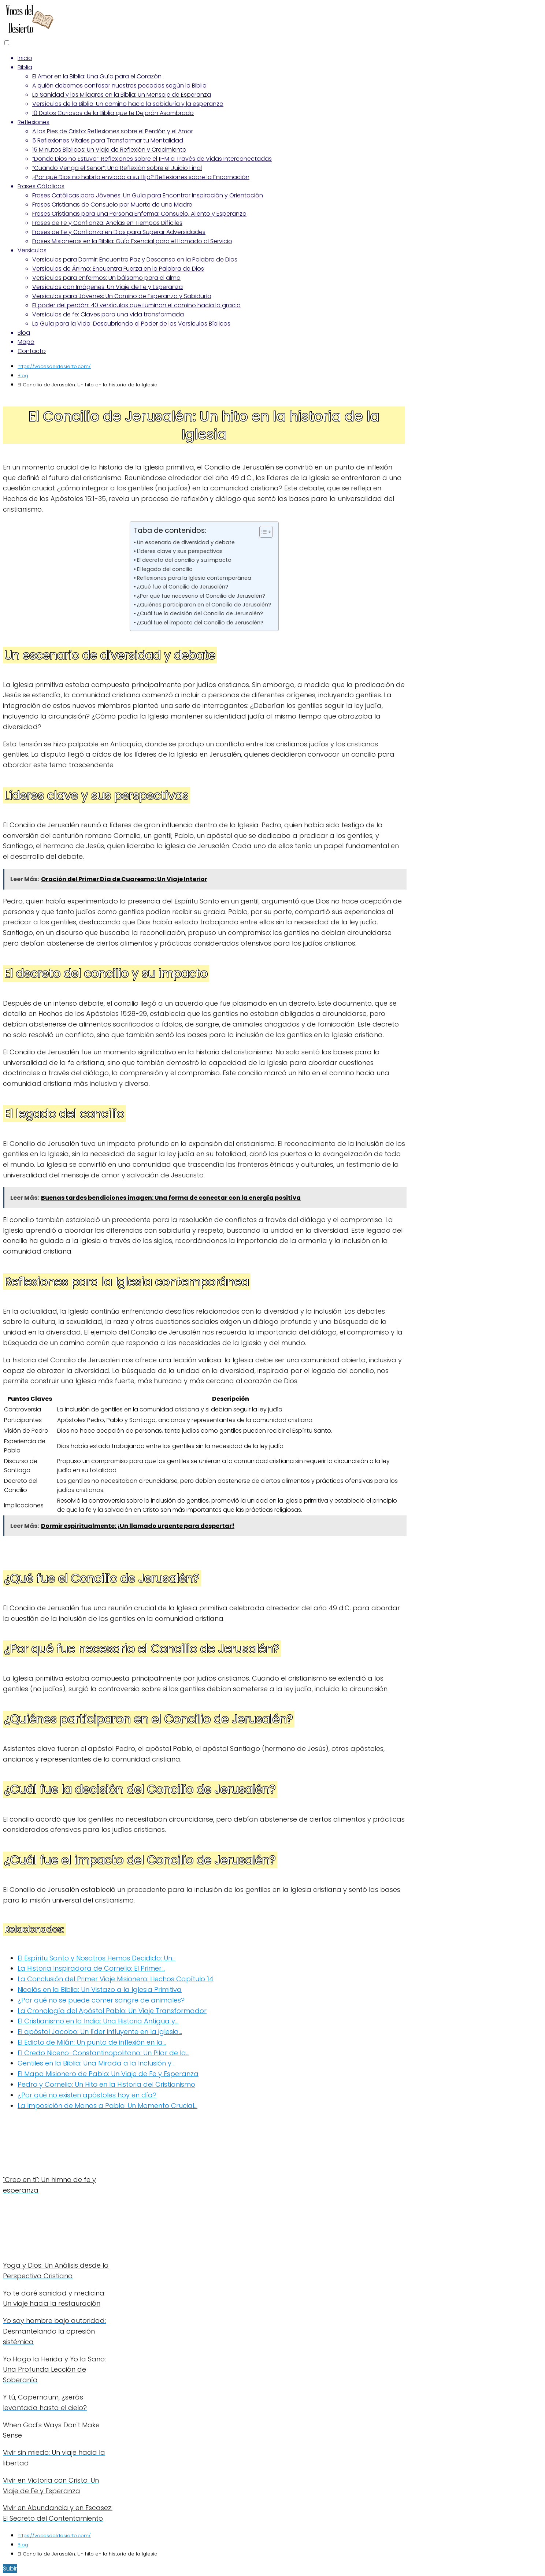 This screenshot has width=545, height=2576. Describe the element at coordinates (132, 241) in the screenshot. I see `Frases Misioneras en la Biblia: Guía Esencial para el Llamado al Servicio` at that location.